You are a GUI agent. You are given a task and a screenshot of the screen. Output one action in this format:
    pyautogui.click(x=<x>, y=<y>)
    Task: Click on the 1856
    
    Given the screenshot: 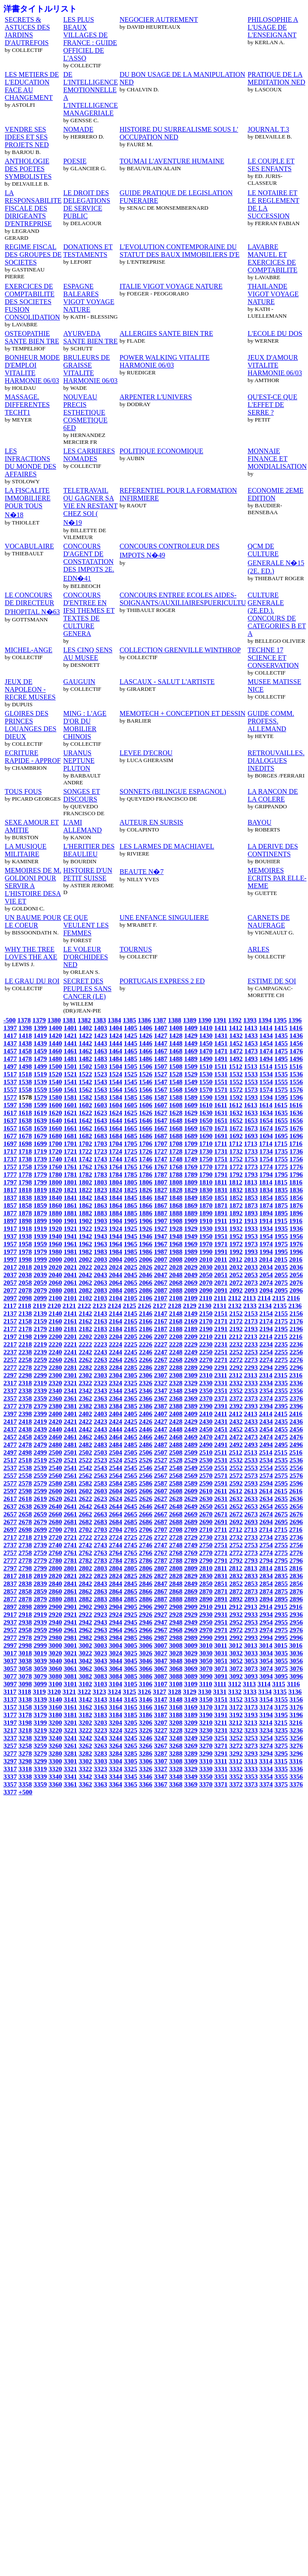 What is the action you would take?
    pyautogui.click(x=296, y=1197)
    